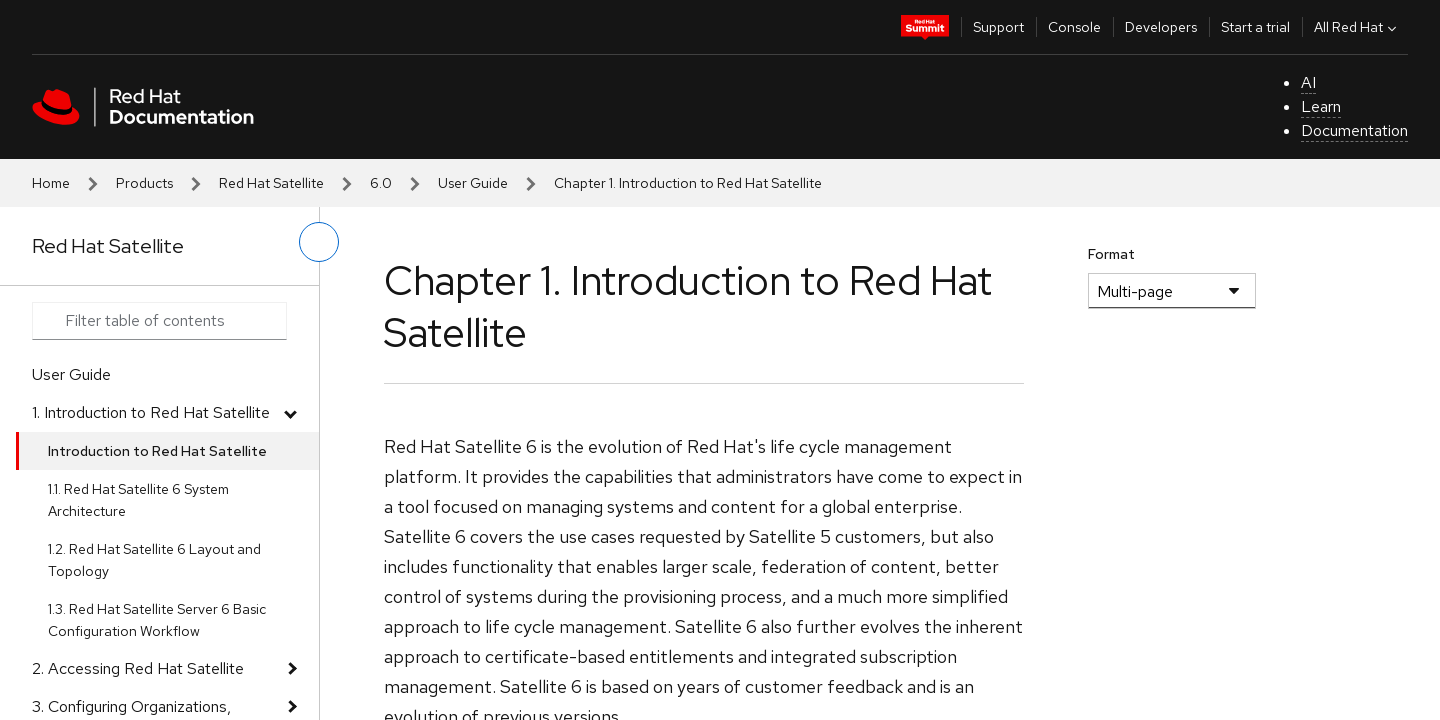 Image resolution: width=1440 pixels, height=720 pixels. What do you see at coordinates (271, 183) in the screenshot?
I see `Red Hat Satellite` at bounding box center [271, 183].